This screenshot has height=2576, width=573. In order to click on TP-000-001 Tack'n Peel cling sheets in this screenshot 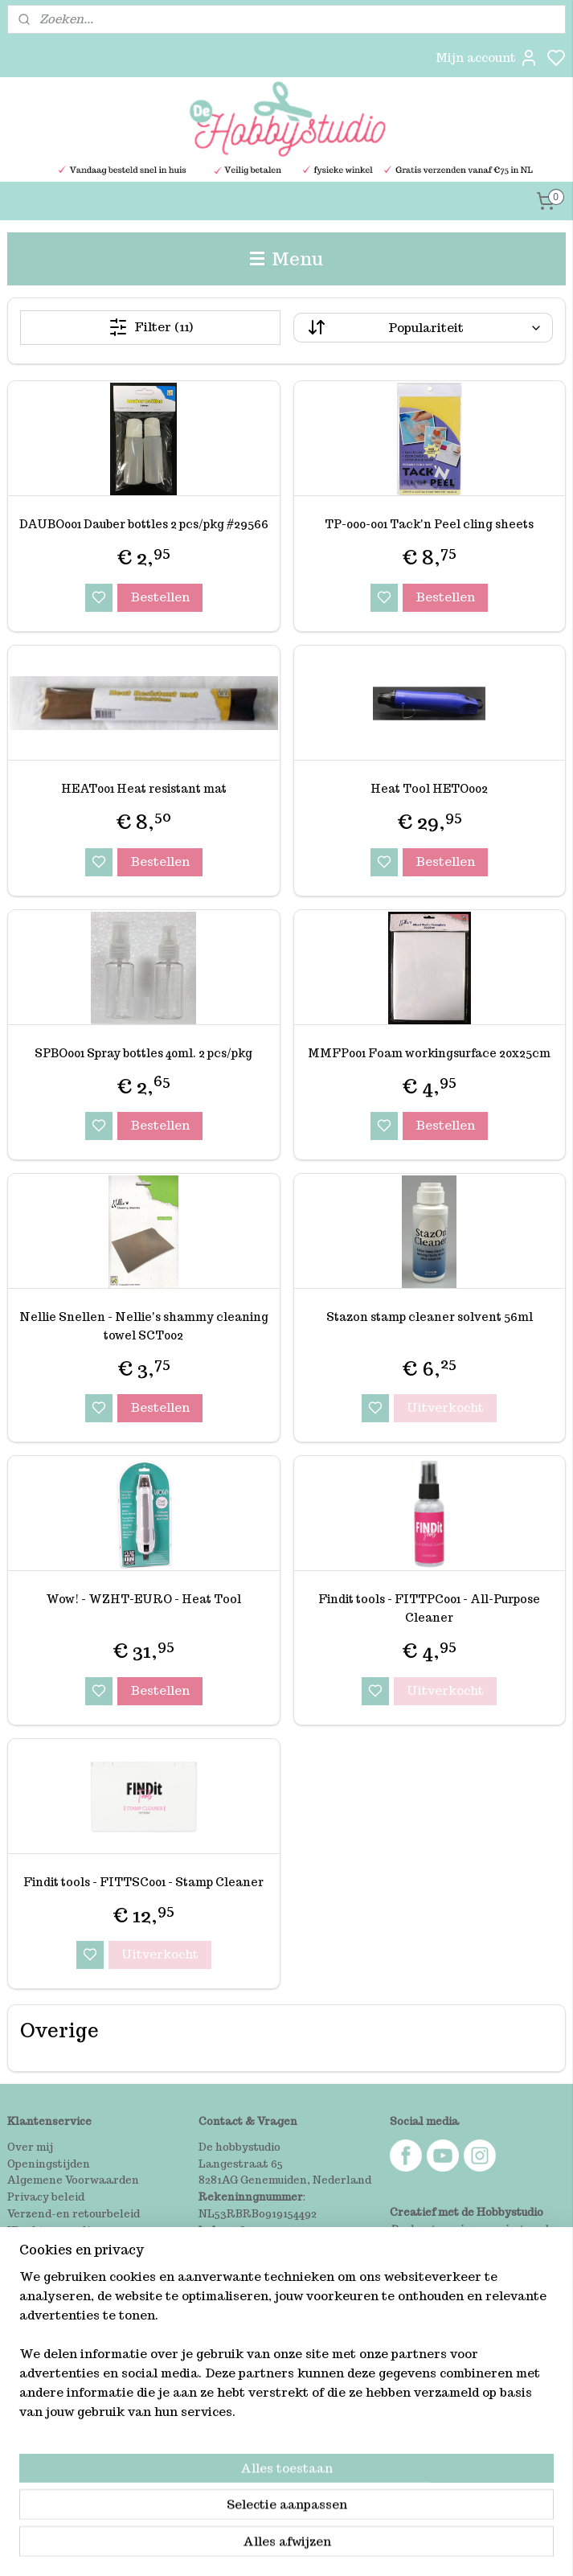, I will do `click(429, 524)`.